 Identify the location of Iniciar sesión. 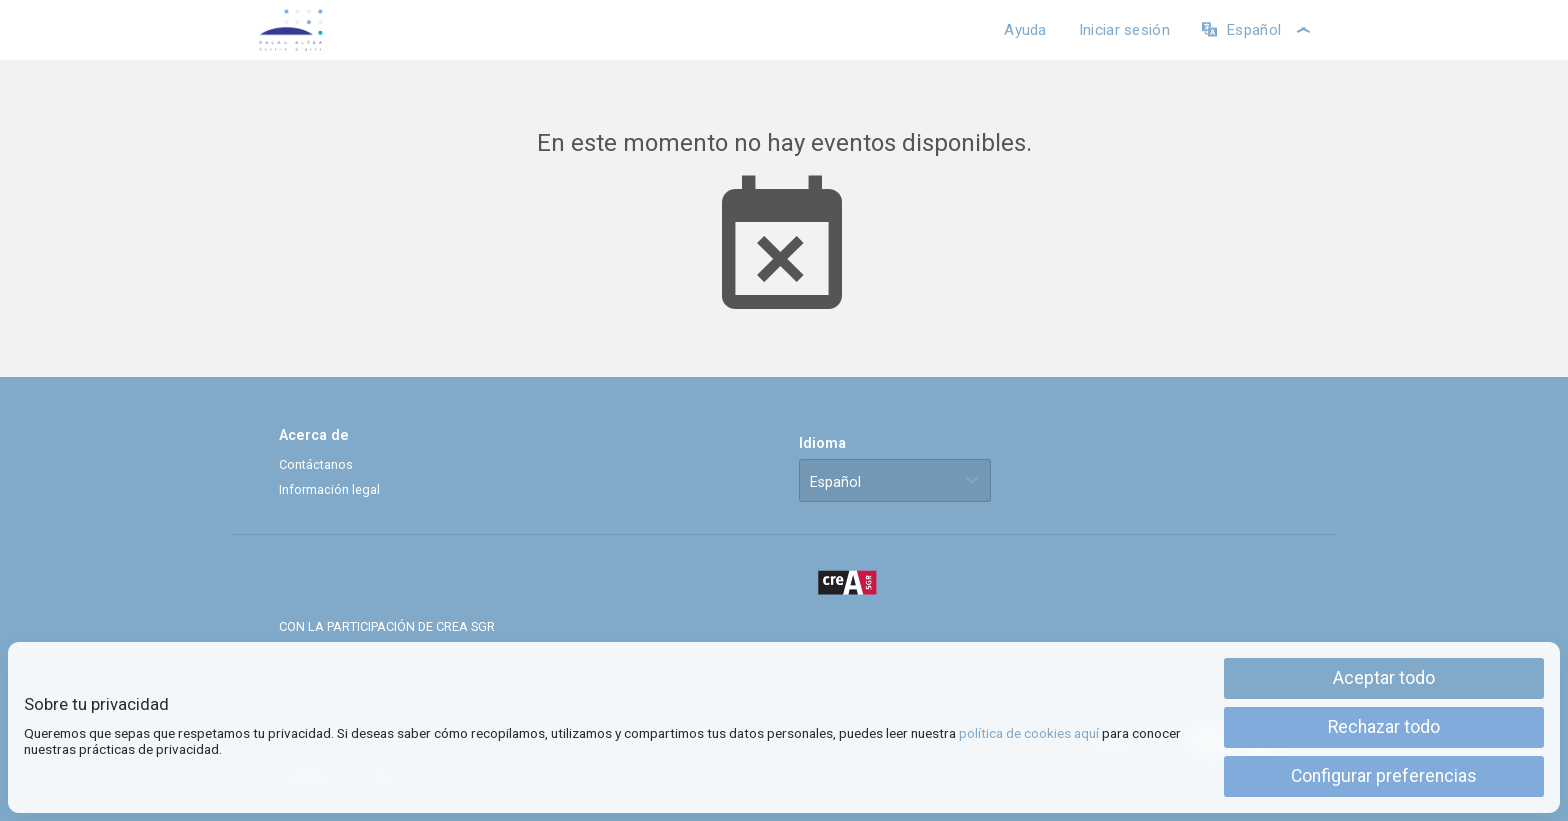
(1124, 30).